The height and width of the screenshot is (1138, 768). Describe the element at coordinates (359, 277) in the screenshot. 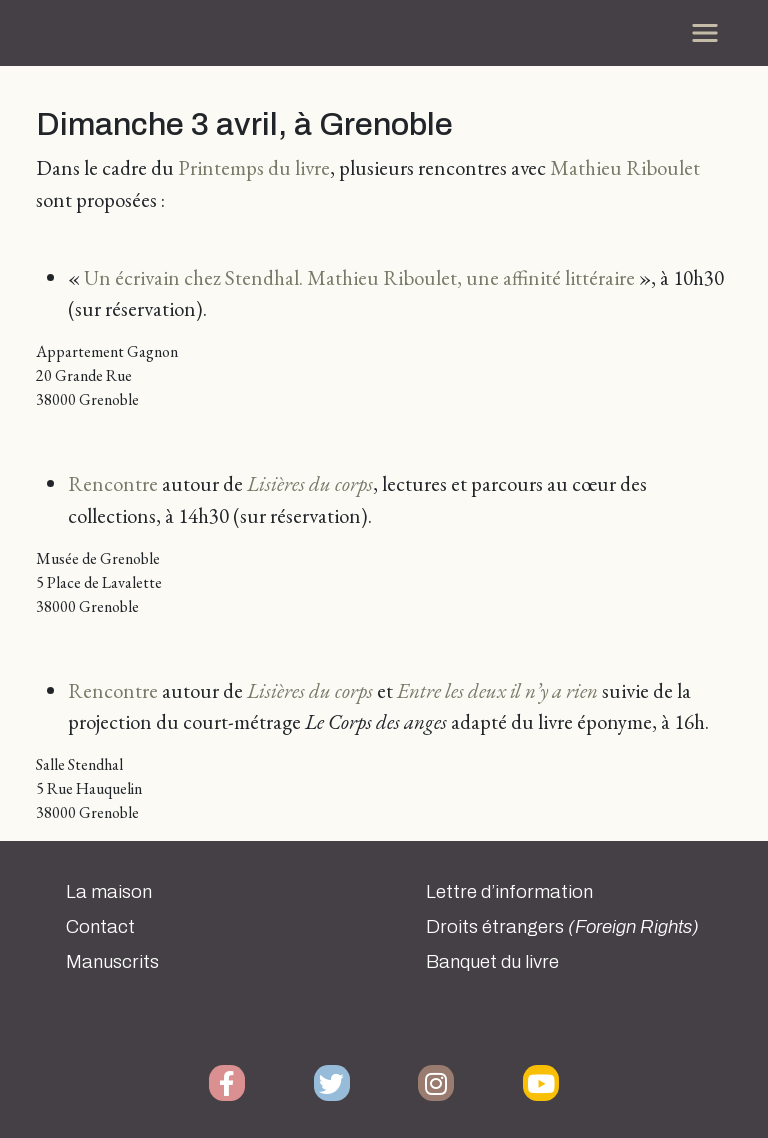

I see `Un écrivain chez Stendhal. Mathieu Riboulet, une affinité littéraire` at that location.